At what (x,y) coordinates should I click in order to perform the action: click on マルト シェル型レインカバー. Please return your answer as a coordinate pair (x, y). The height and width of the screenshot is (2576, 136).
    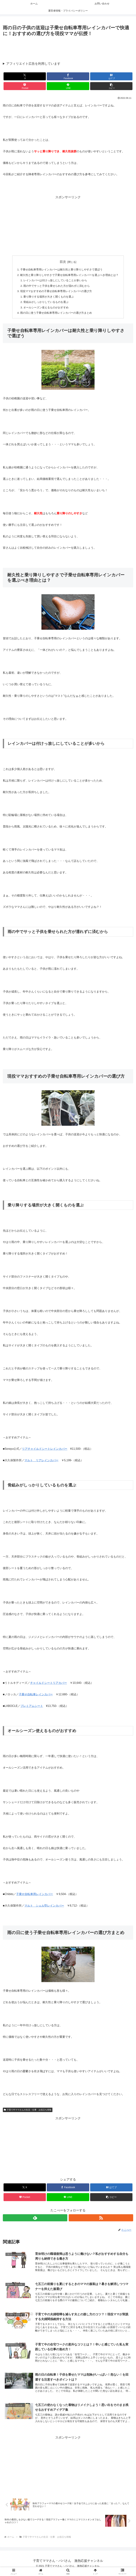
    Looking at the image, I should click on (44, 1908).